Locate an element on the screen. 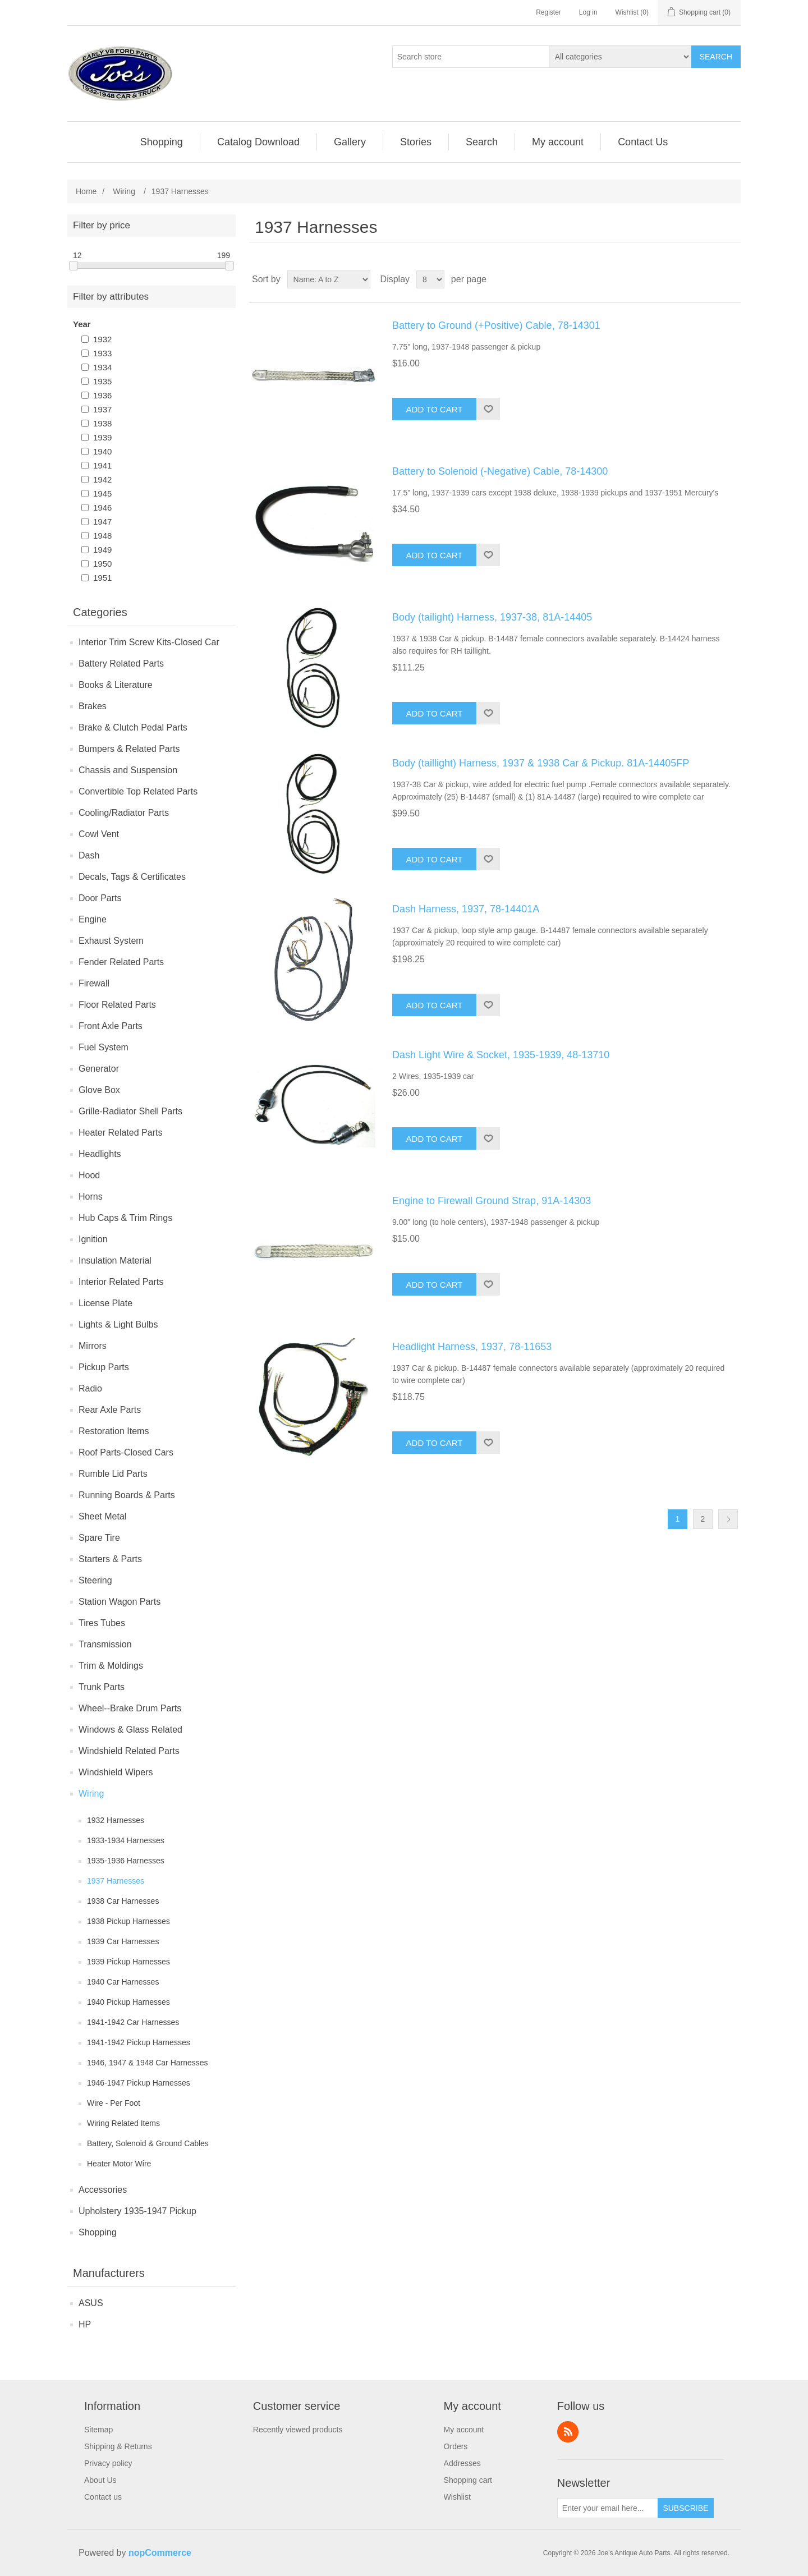 The image size is (808, 2576). Battery to Ground (+Positive) Cable, 78-14301 is located at coordinates (496, 325).